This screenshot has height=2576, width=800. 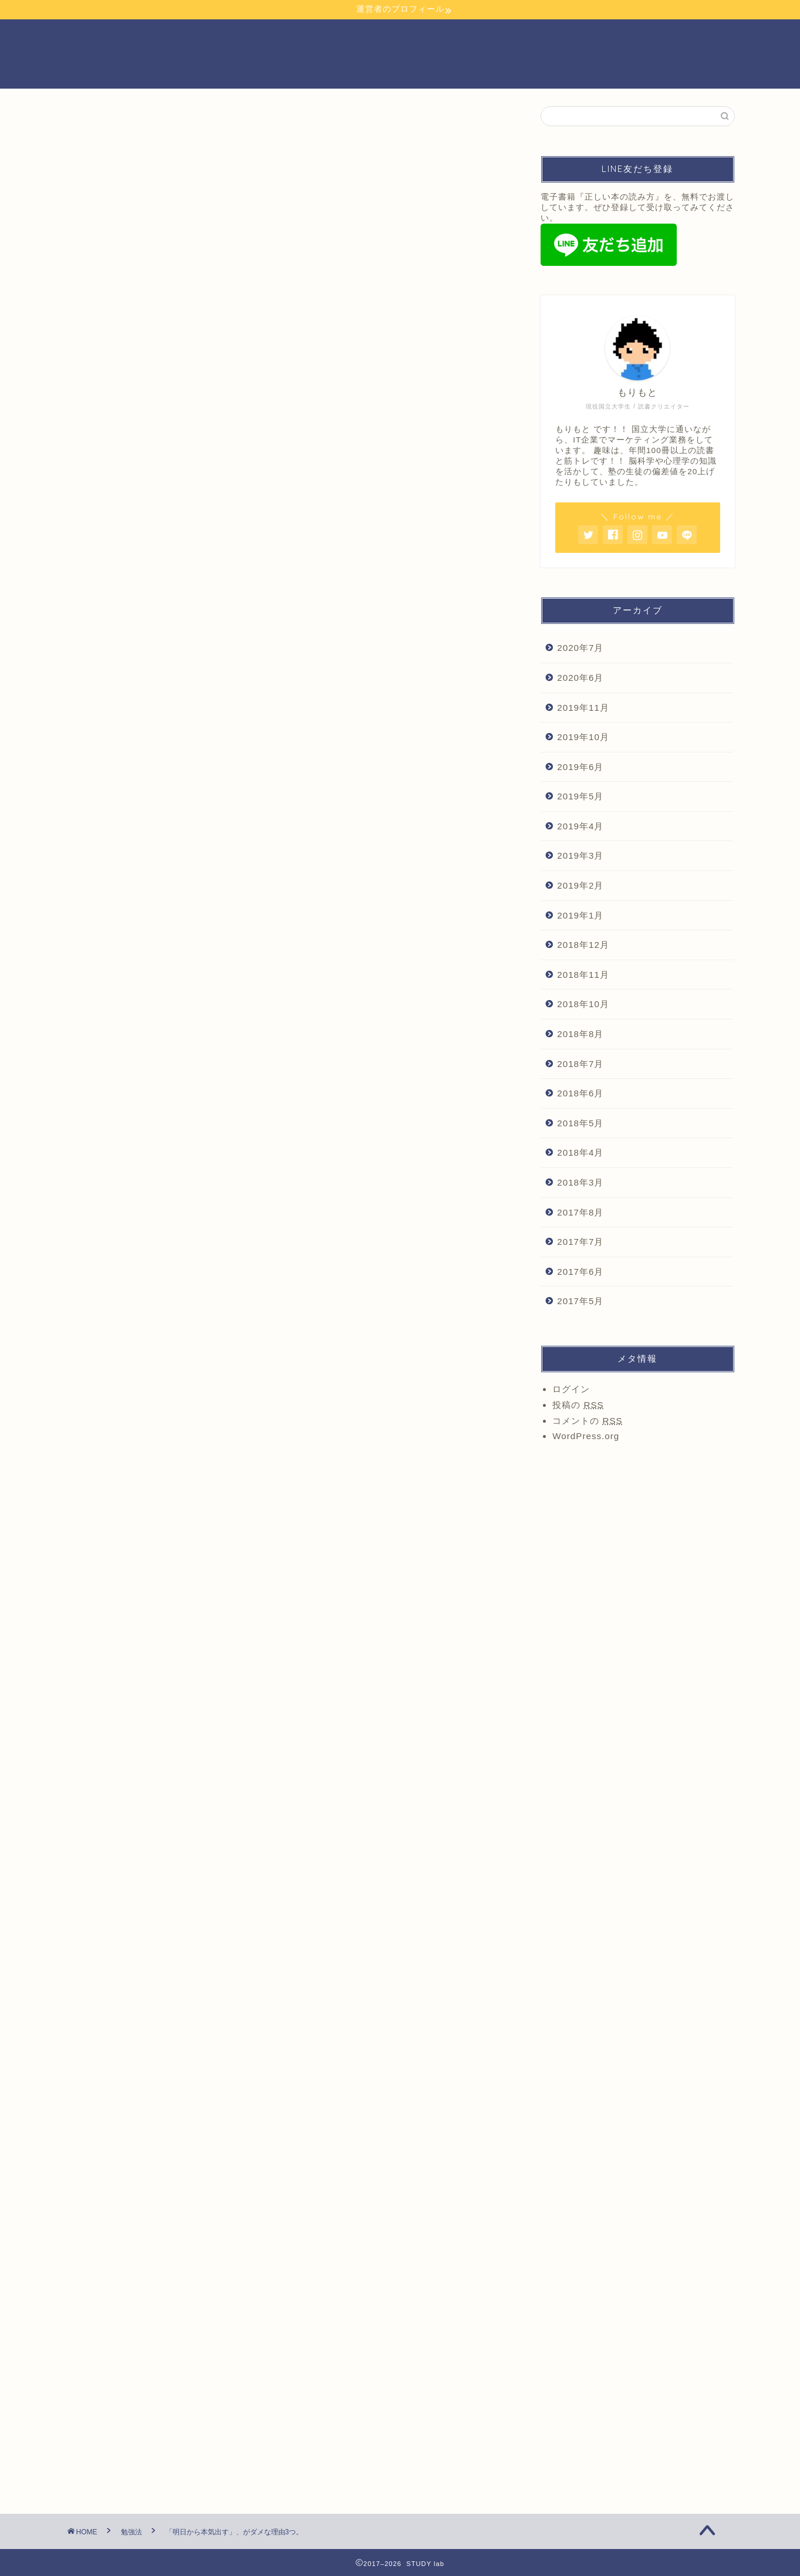 What do you see at coordinates (571, 1389) in the screenshot?
I see `ログイン` at bounding box center [571, 1389].